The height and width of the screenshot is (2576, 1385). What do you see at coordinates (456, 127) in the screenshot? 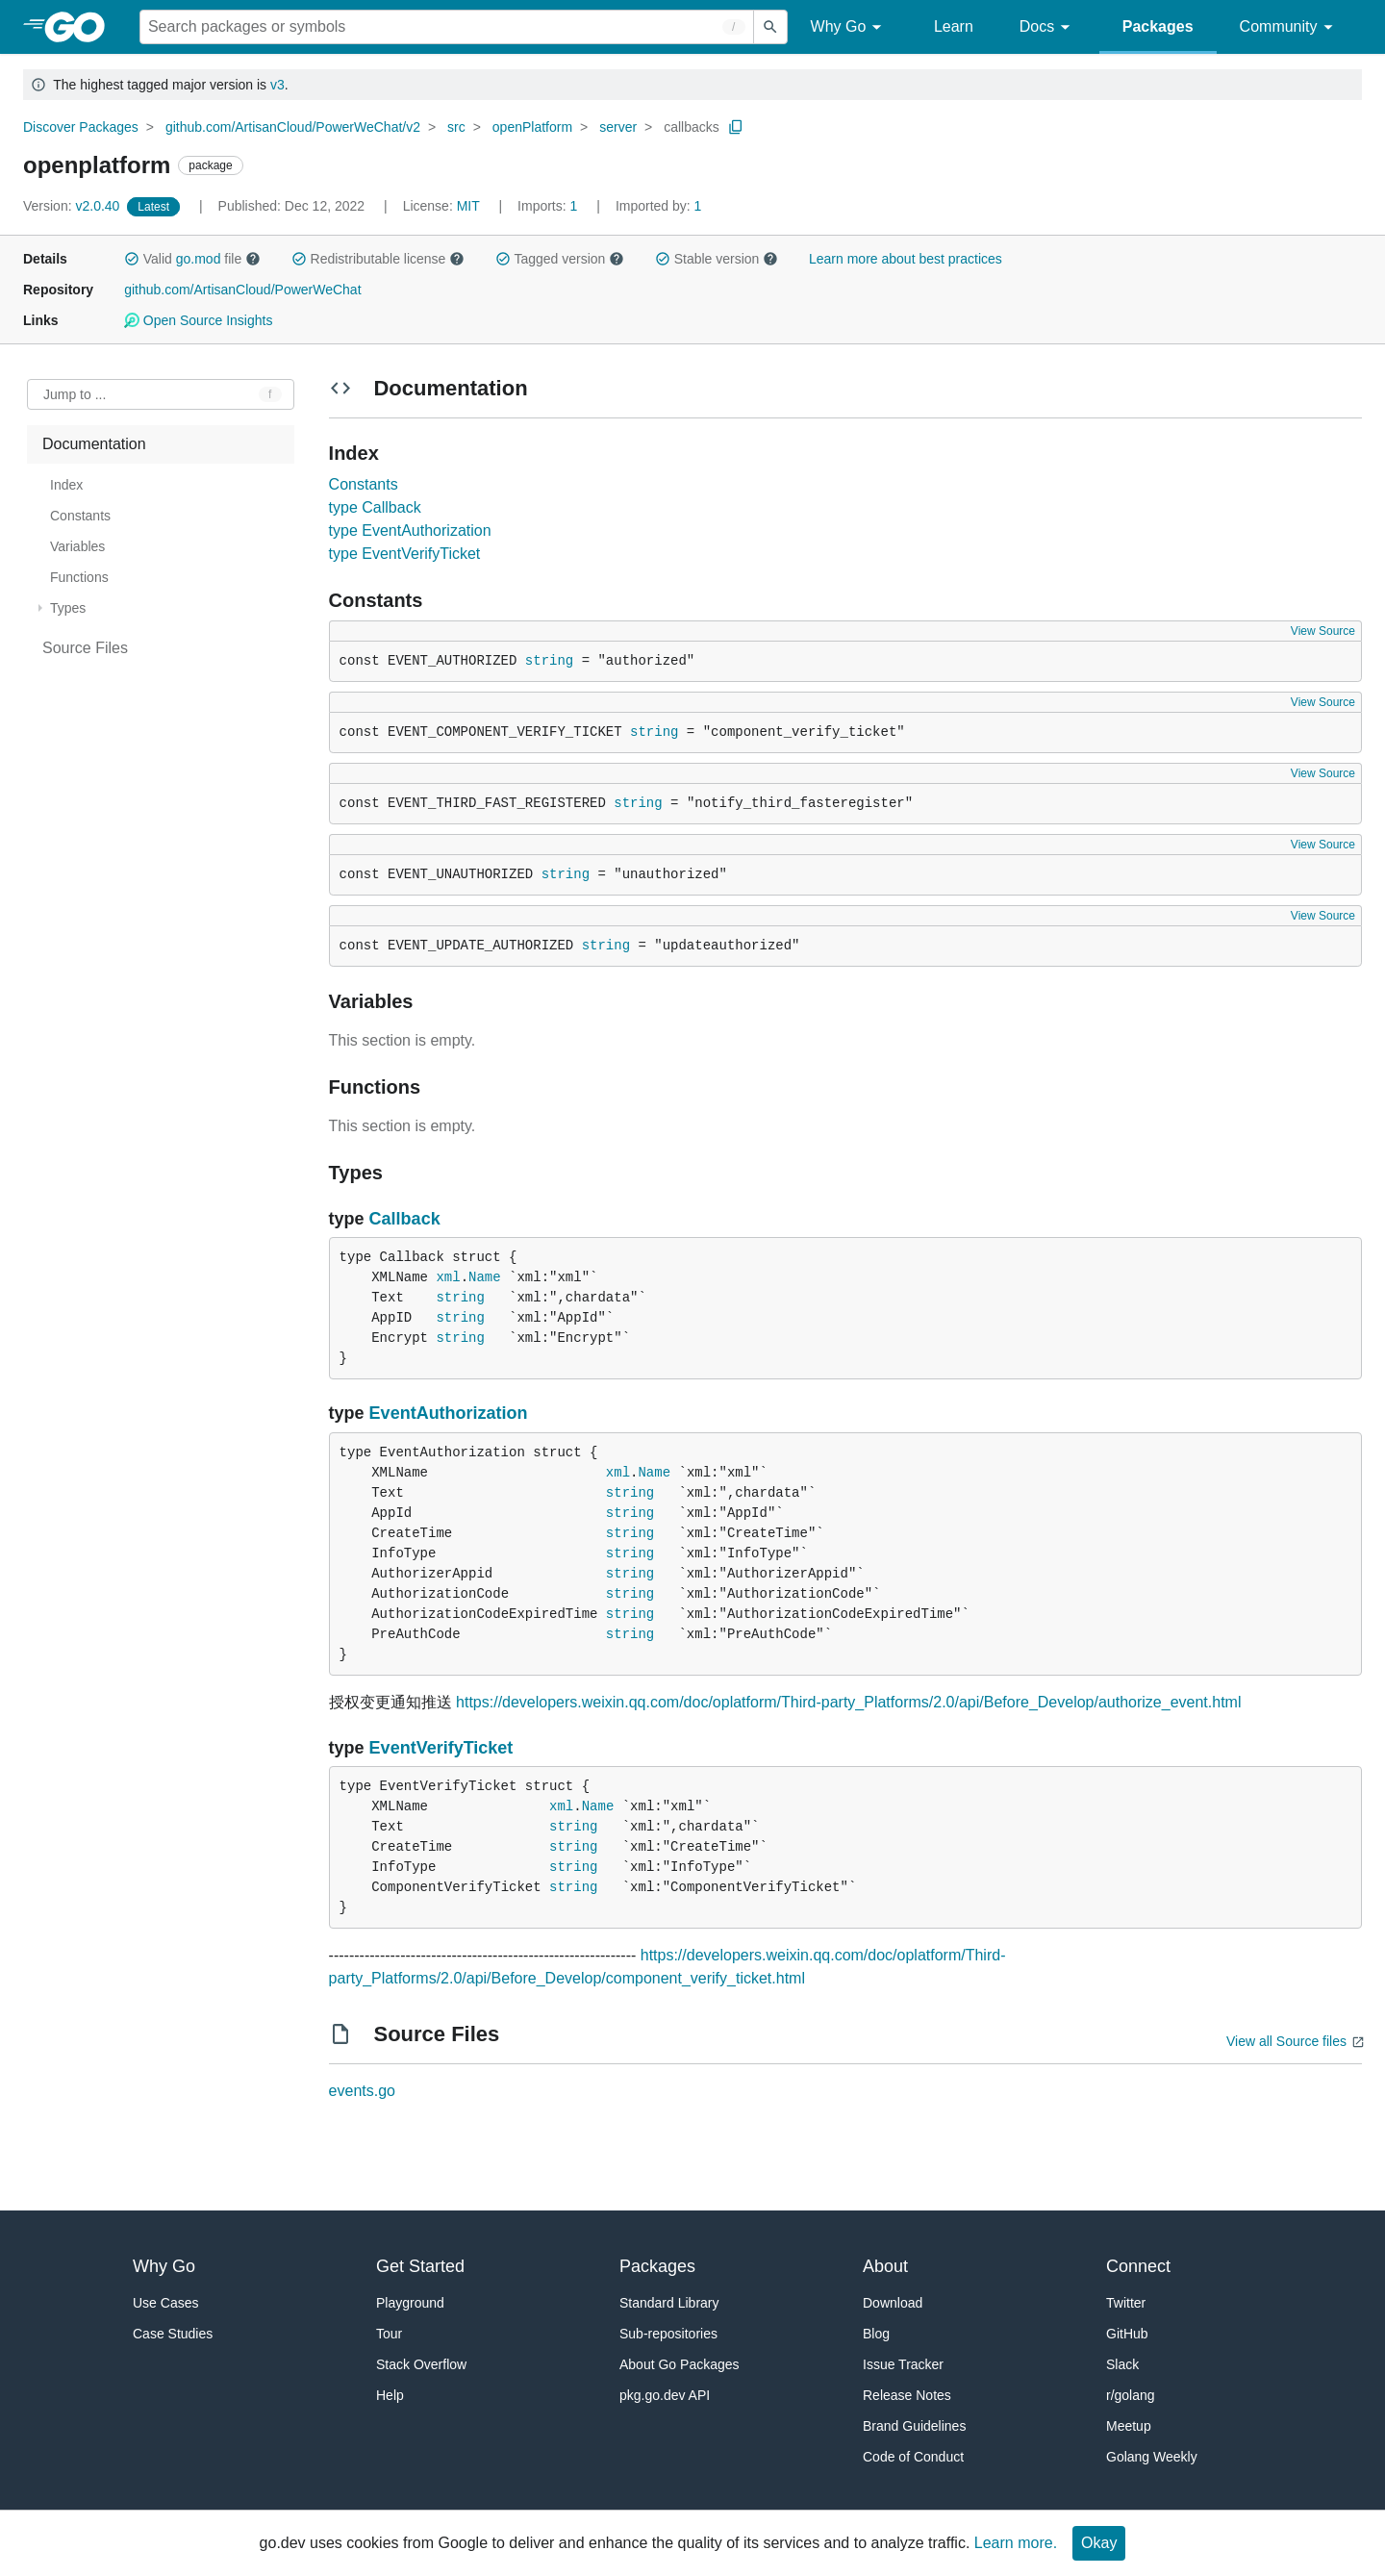
I see `src` at bounding box center [456, 127].